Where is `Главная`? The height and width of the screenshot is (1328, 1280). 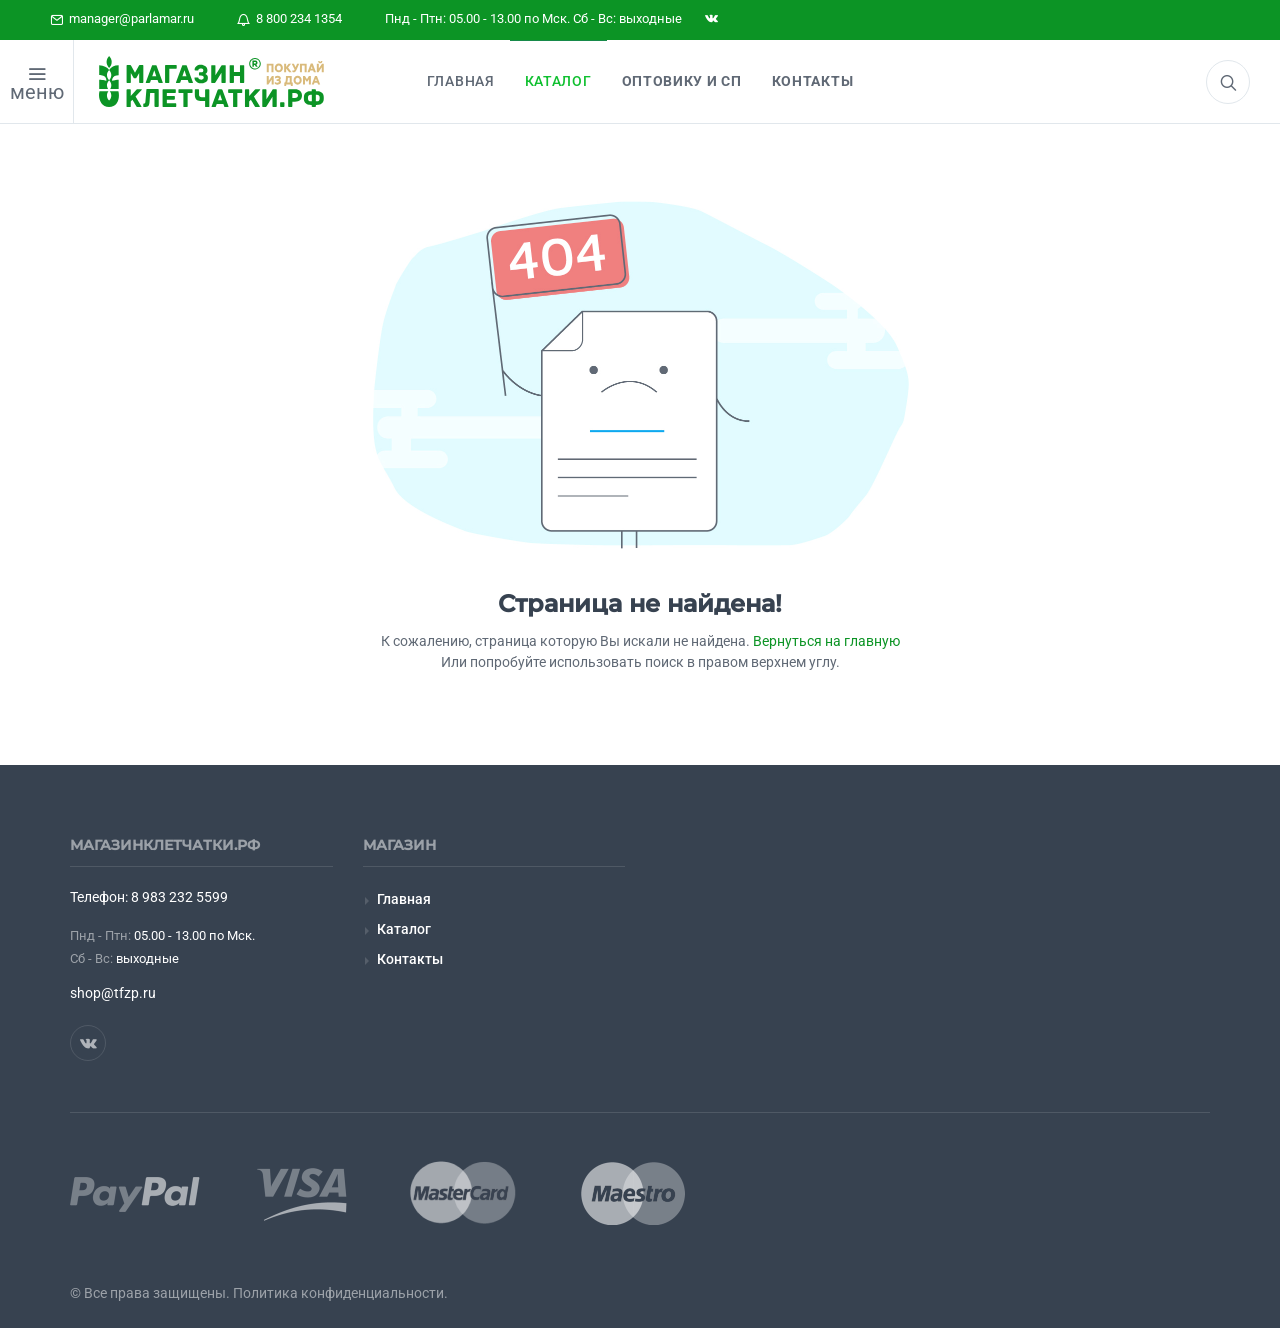 Главная is located at coordinates (404, 899).